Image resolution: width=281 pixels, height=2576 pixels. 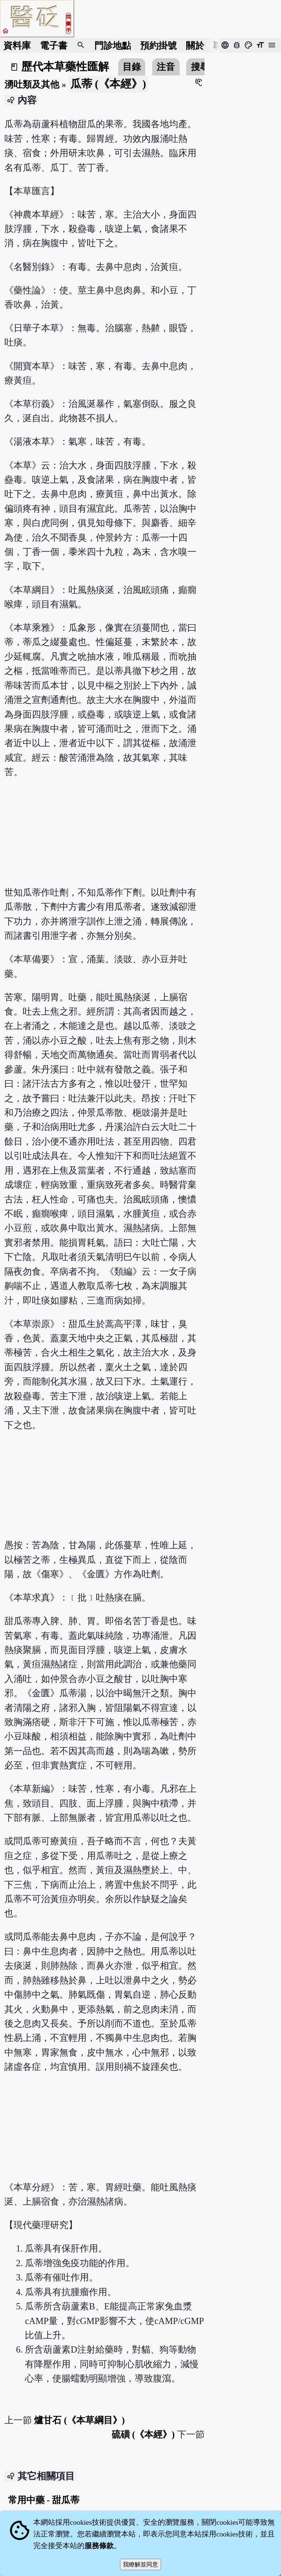 What do you see at coordinates (195, 46) in the screenshot?
I see `關於` at bounding box center [195, 46].